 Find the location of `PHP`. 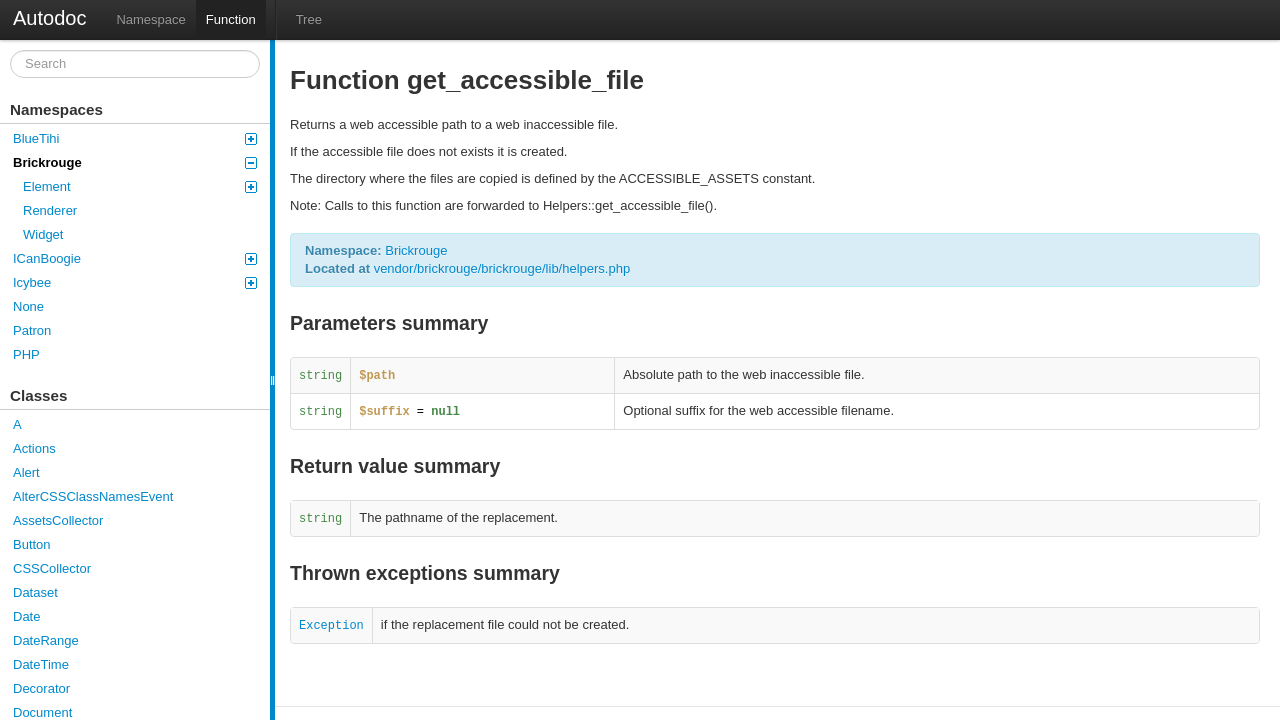

PHP is located at coordinates (26, 354).